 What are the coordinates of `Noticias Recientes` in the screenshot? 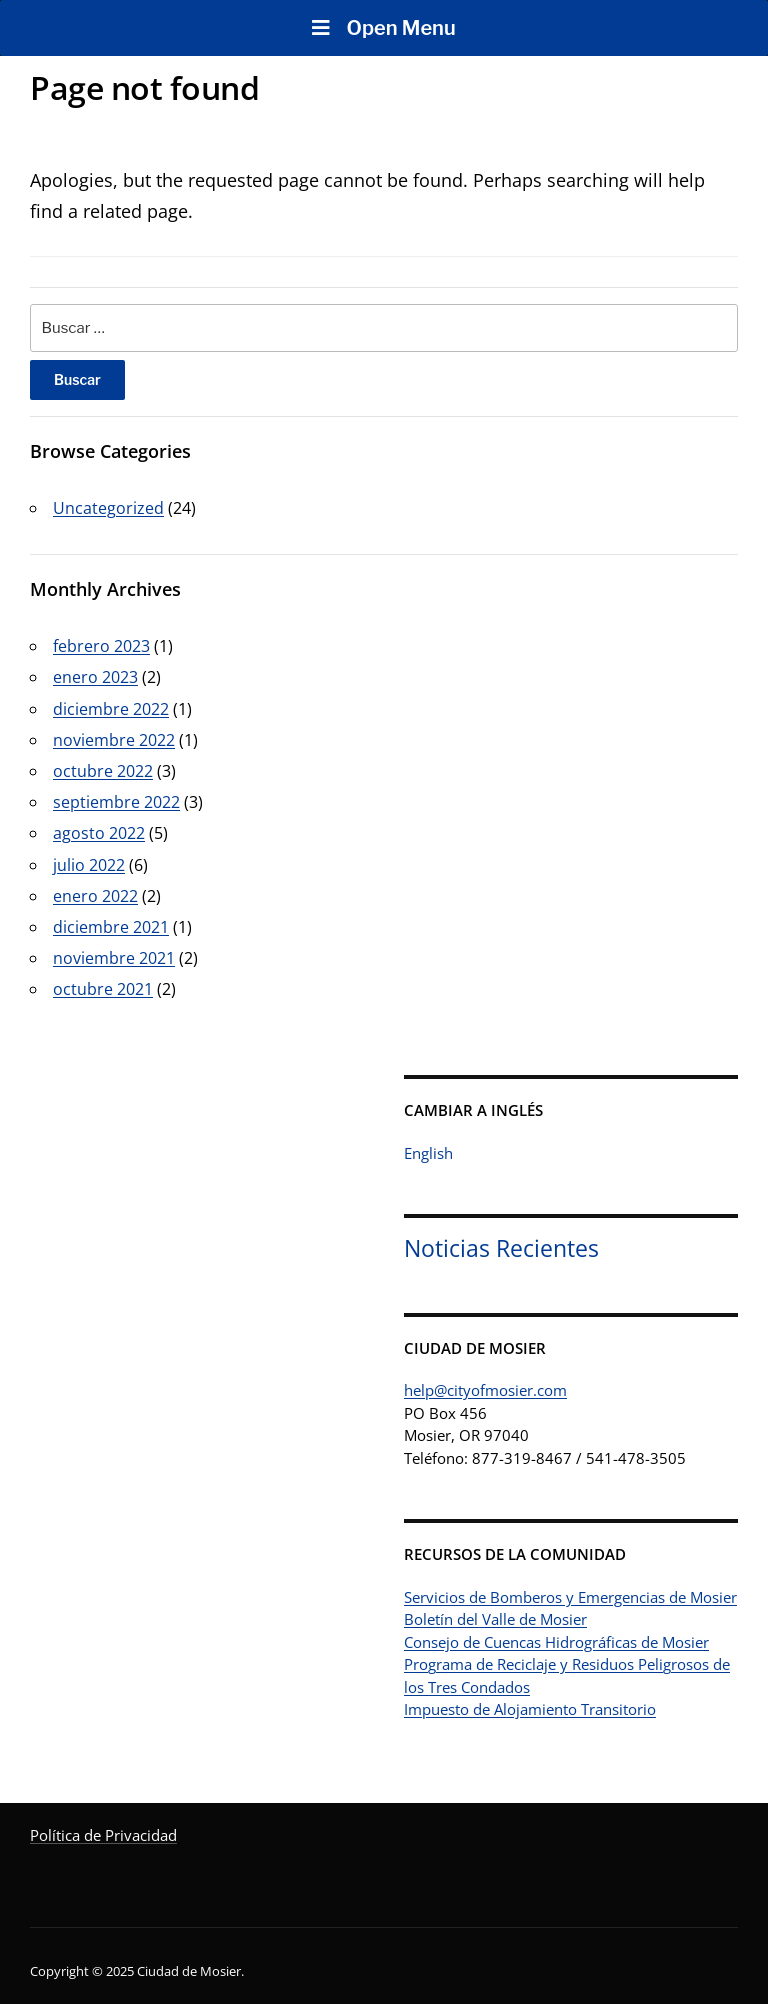 It's located at (501, 1248).